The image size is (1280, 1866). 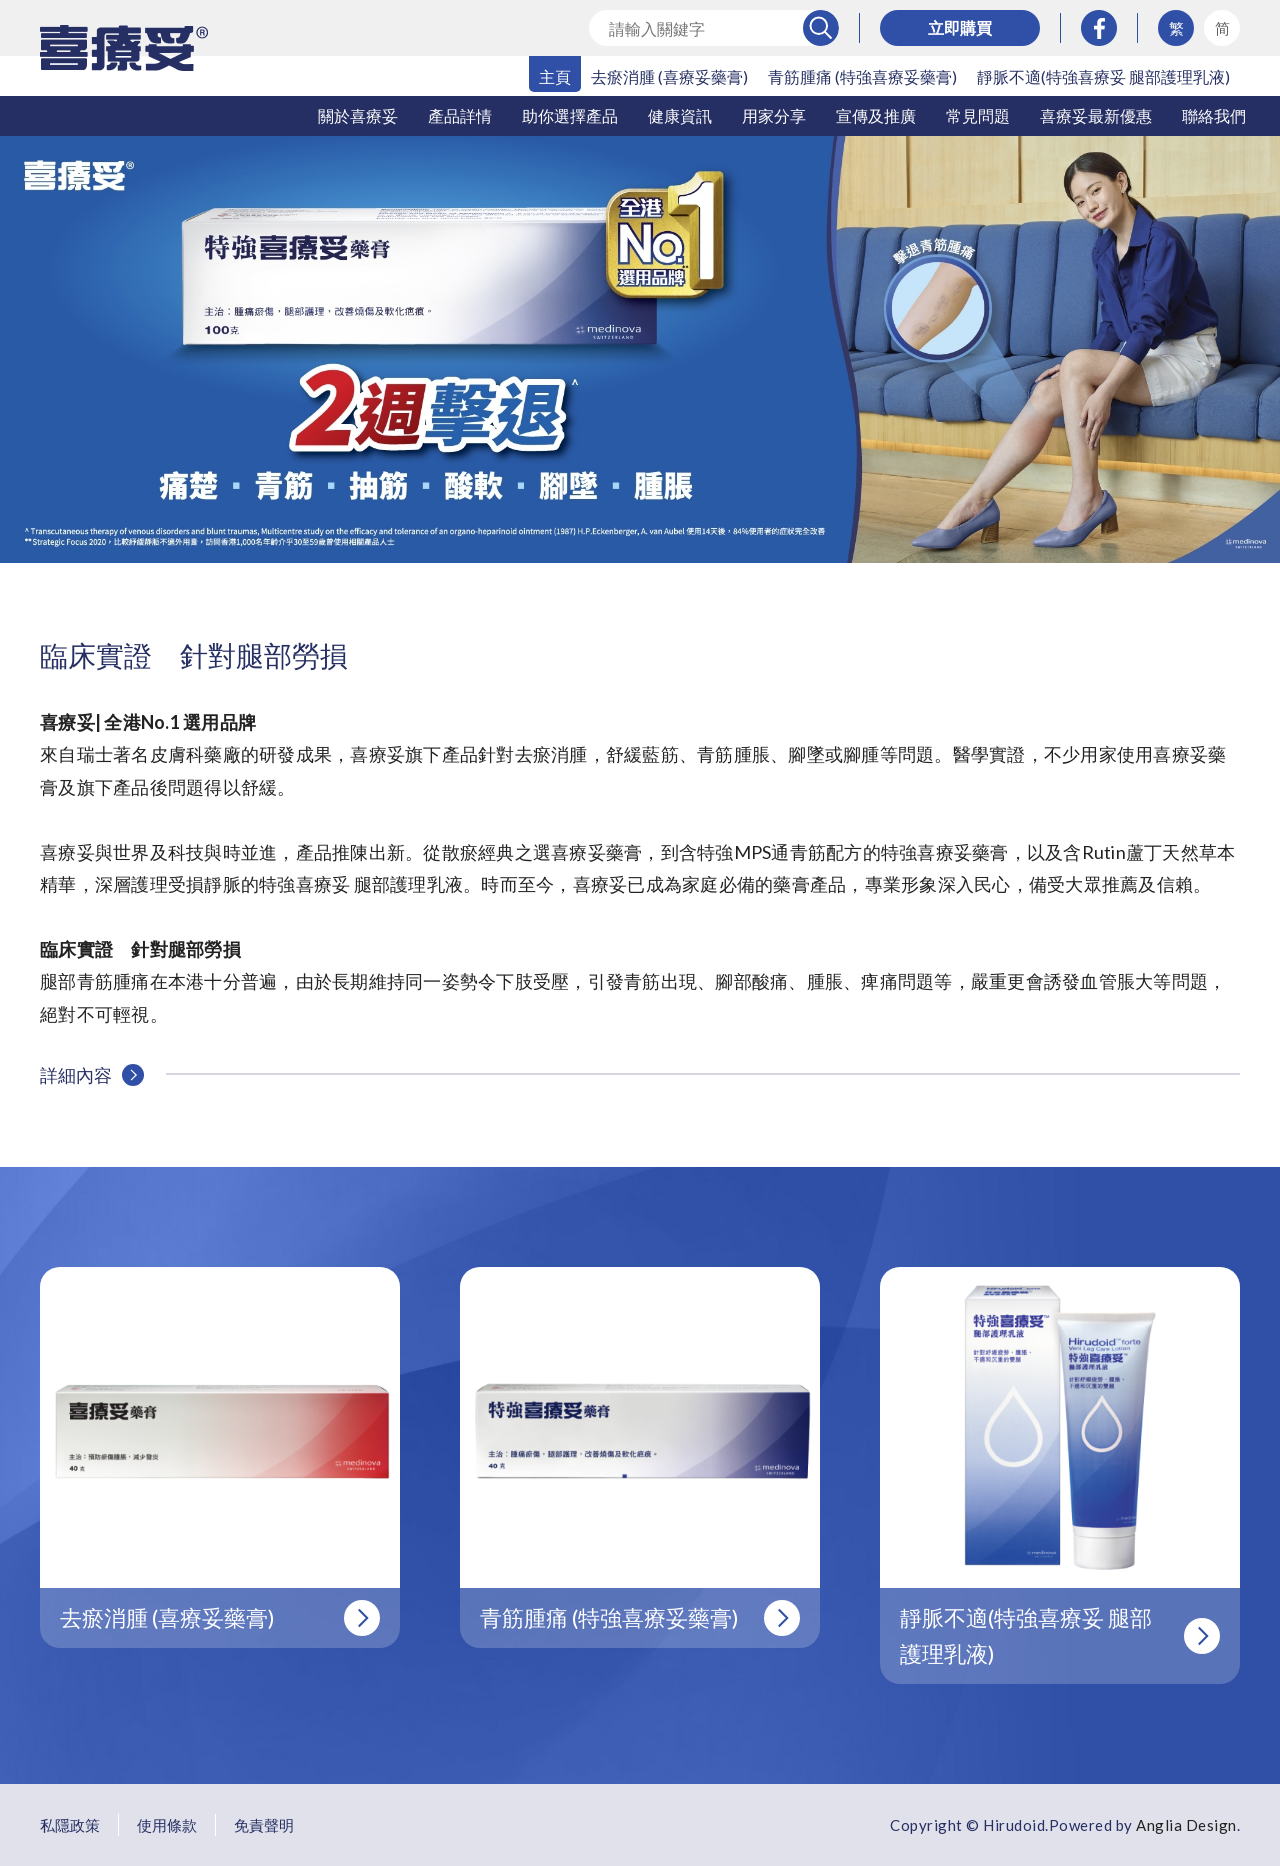 What do you see at coordinates (1214, 115) in the screenshot?
I see `聯絡我們` at bounding box center [1214, 115].